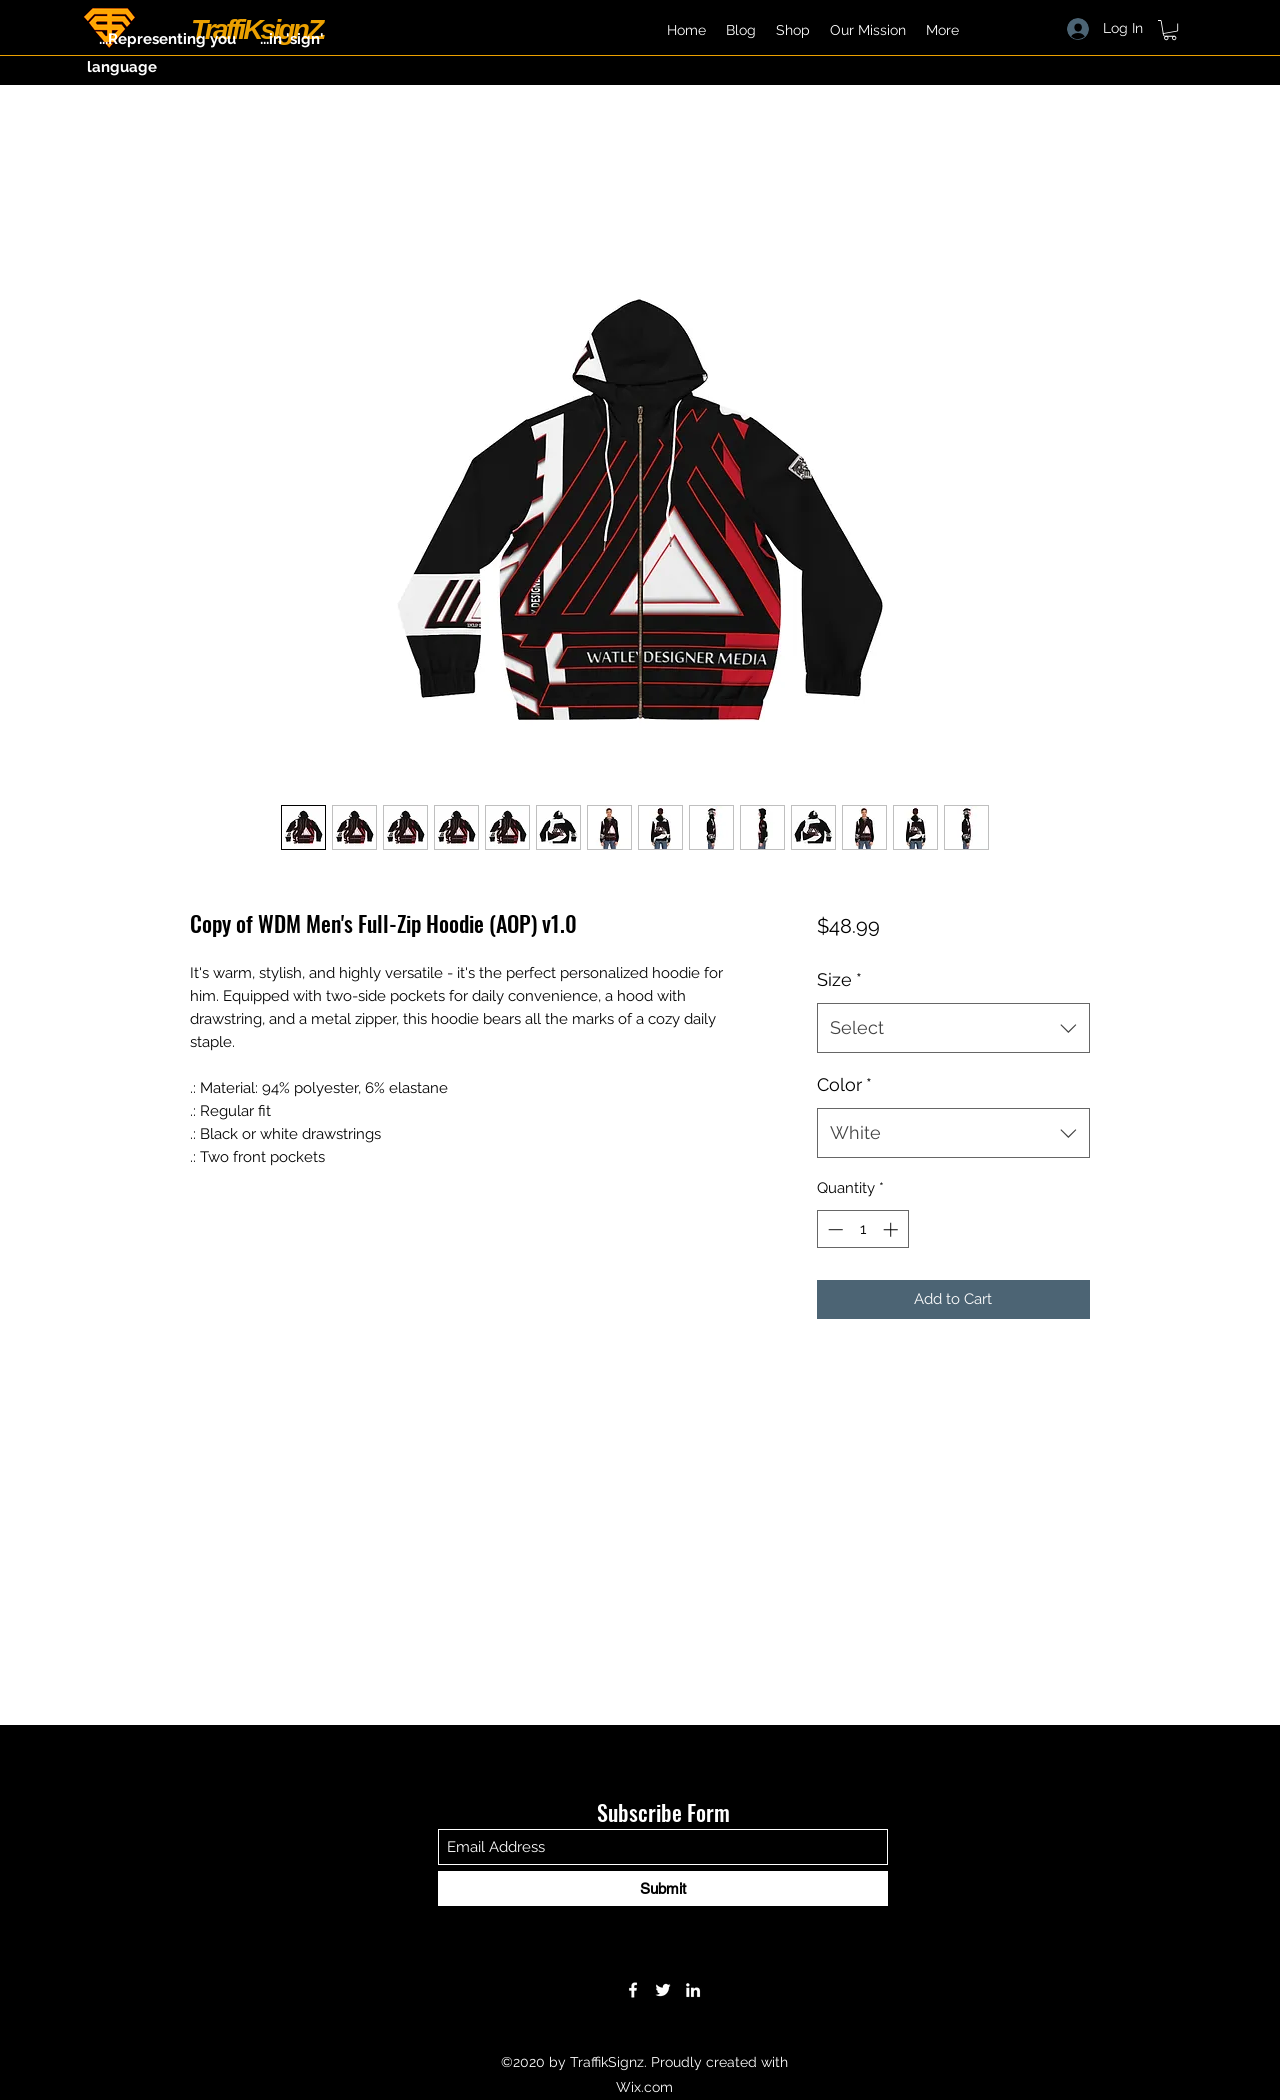 This screenshot has height=2100, width=1280. Describe the element at coordinates (892, 1229) in the screenshot. I see `[Increment]` at that location.